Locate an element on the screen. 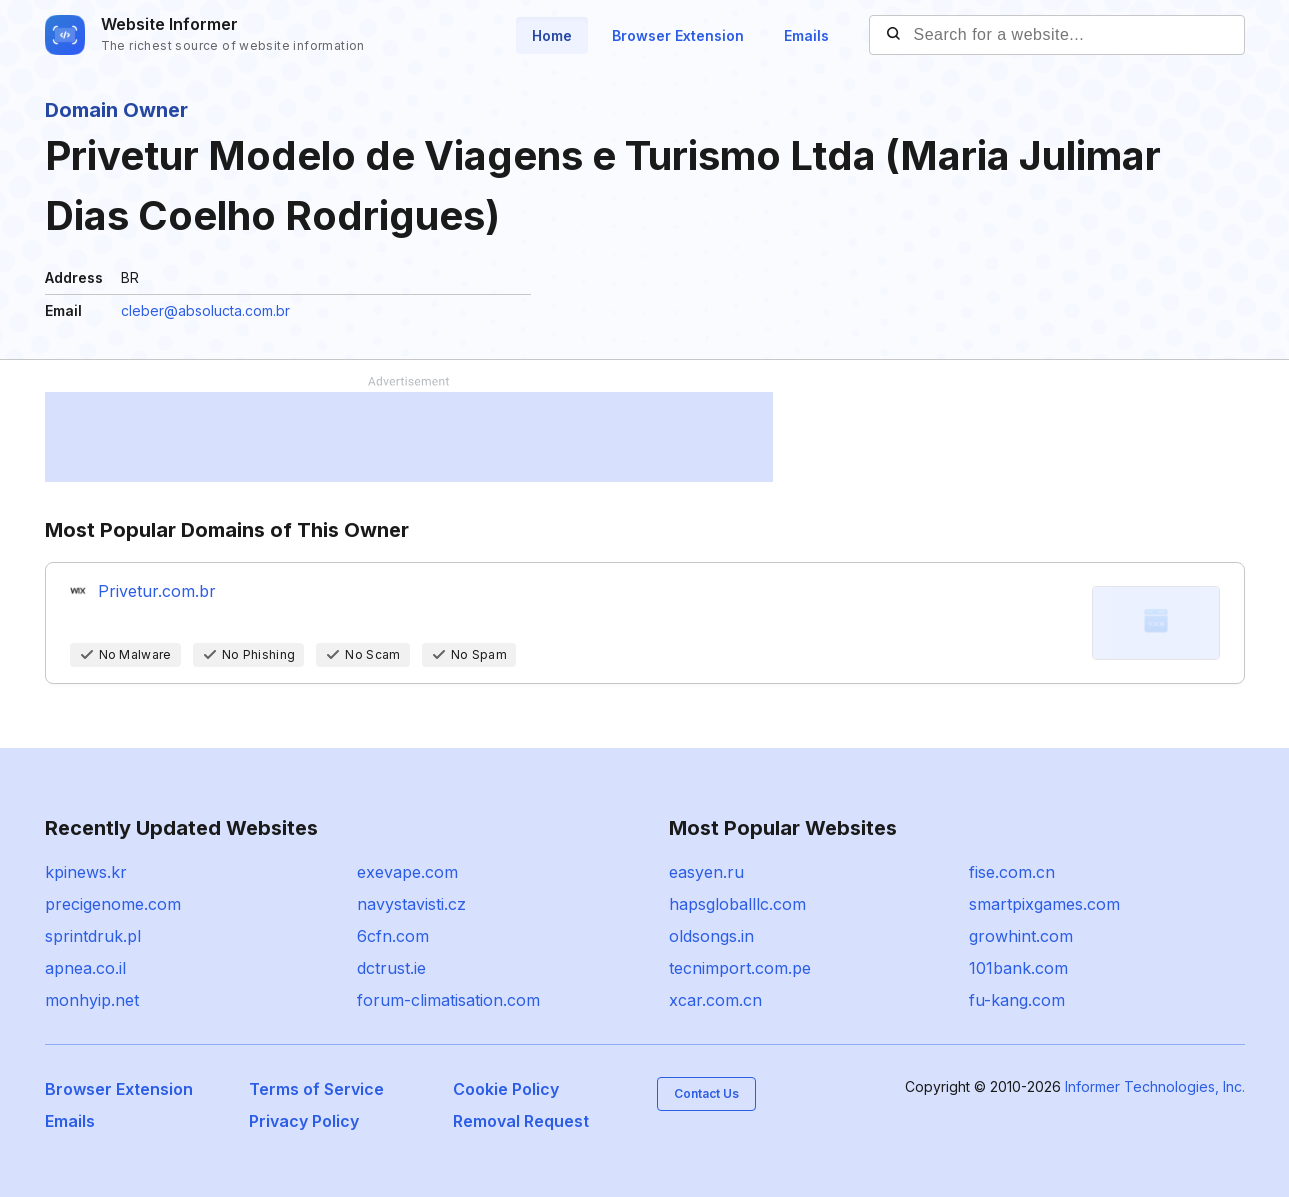 Image resolution: width=1289 pixels, height=1197 pixels. Privetur.com.br is located at coordinates (157, 591).